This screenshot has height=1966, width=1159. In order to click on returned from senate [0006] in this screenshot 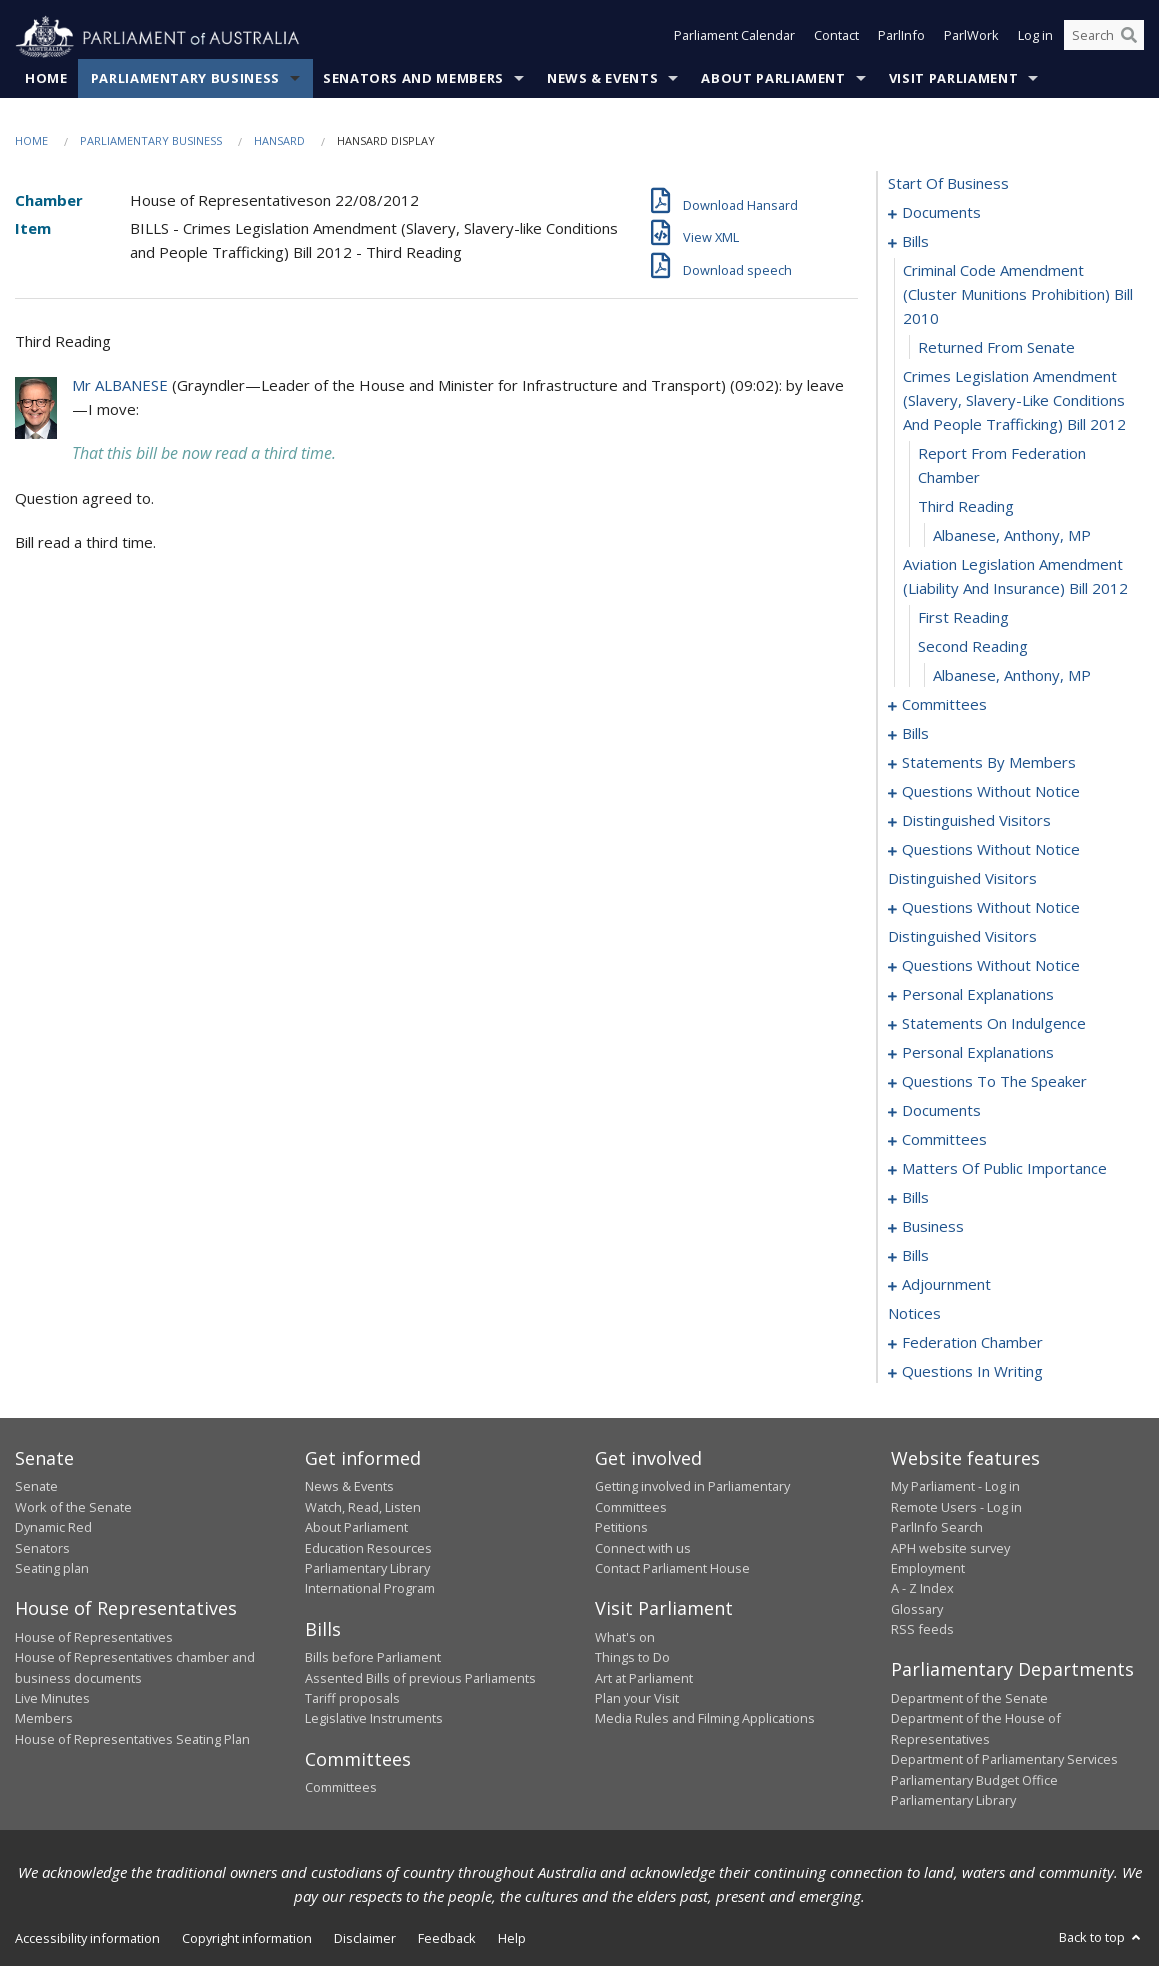, I will do `click(996, 348)`.